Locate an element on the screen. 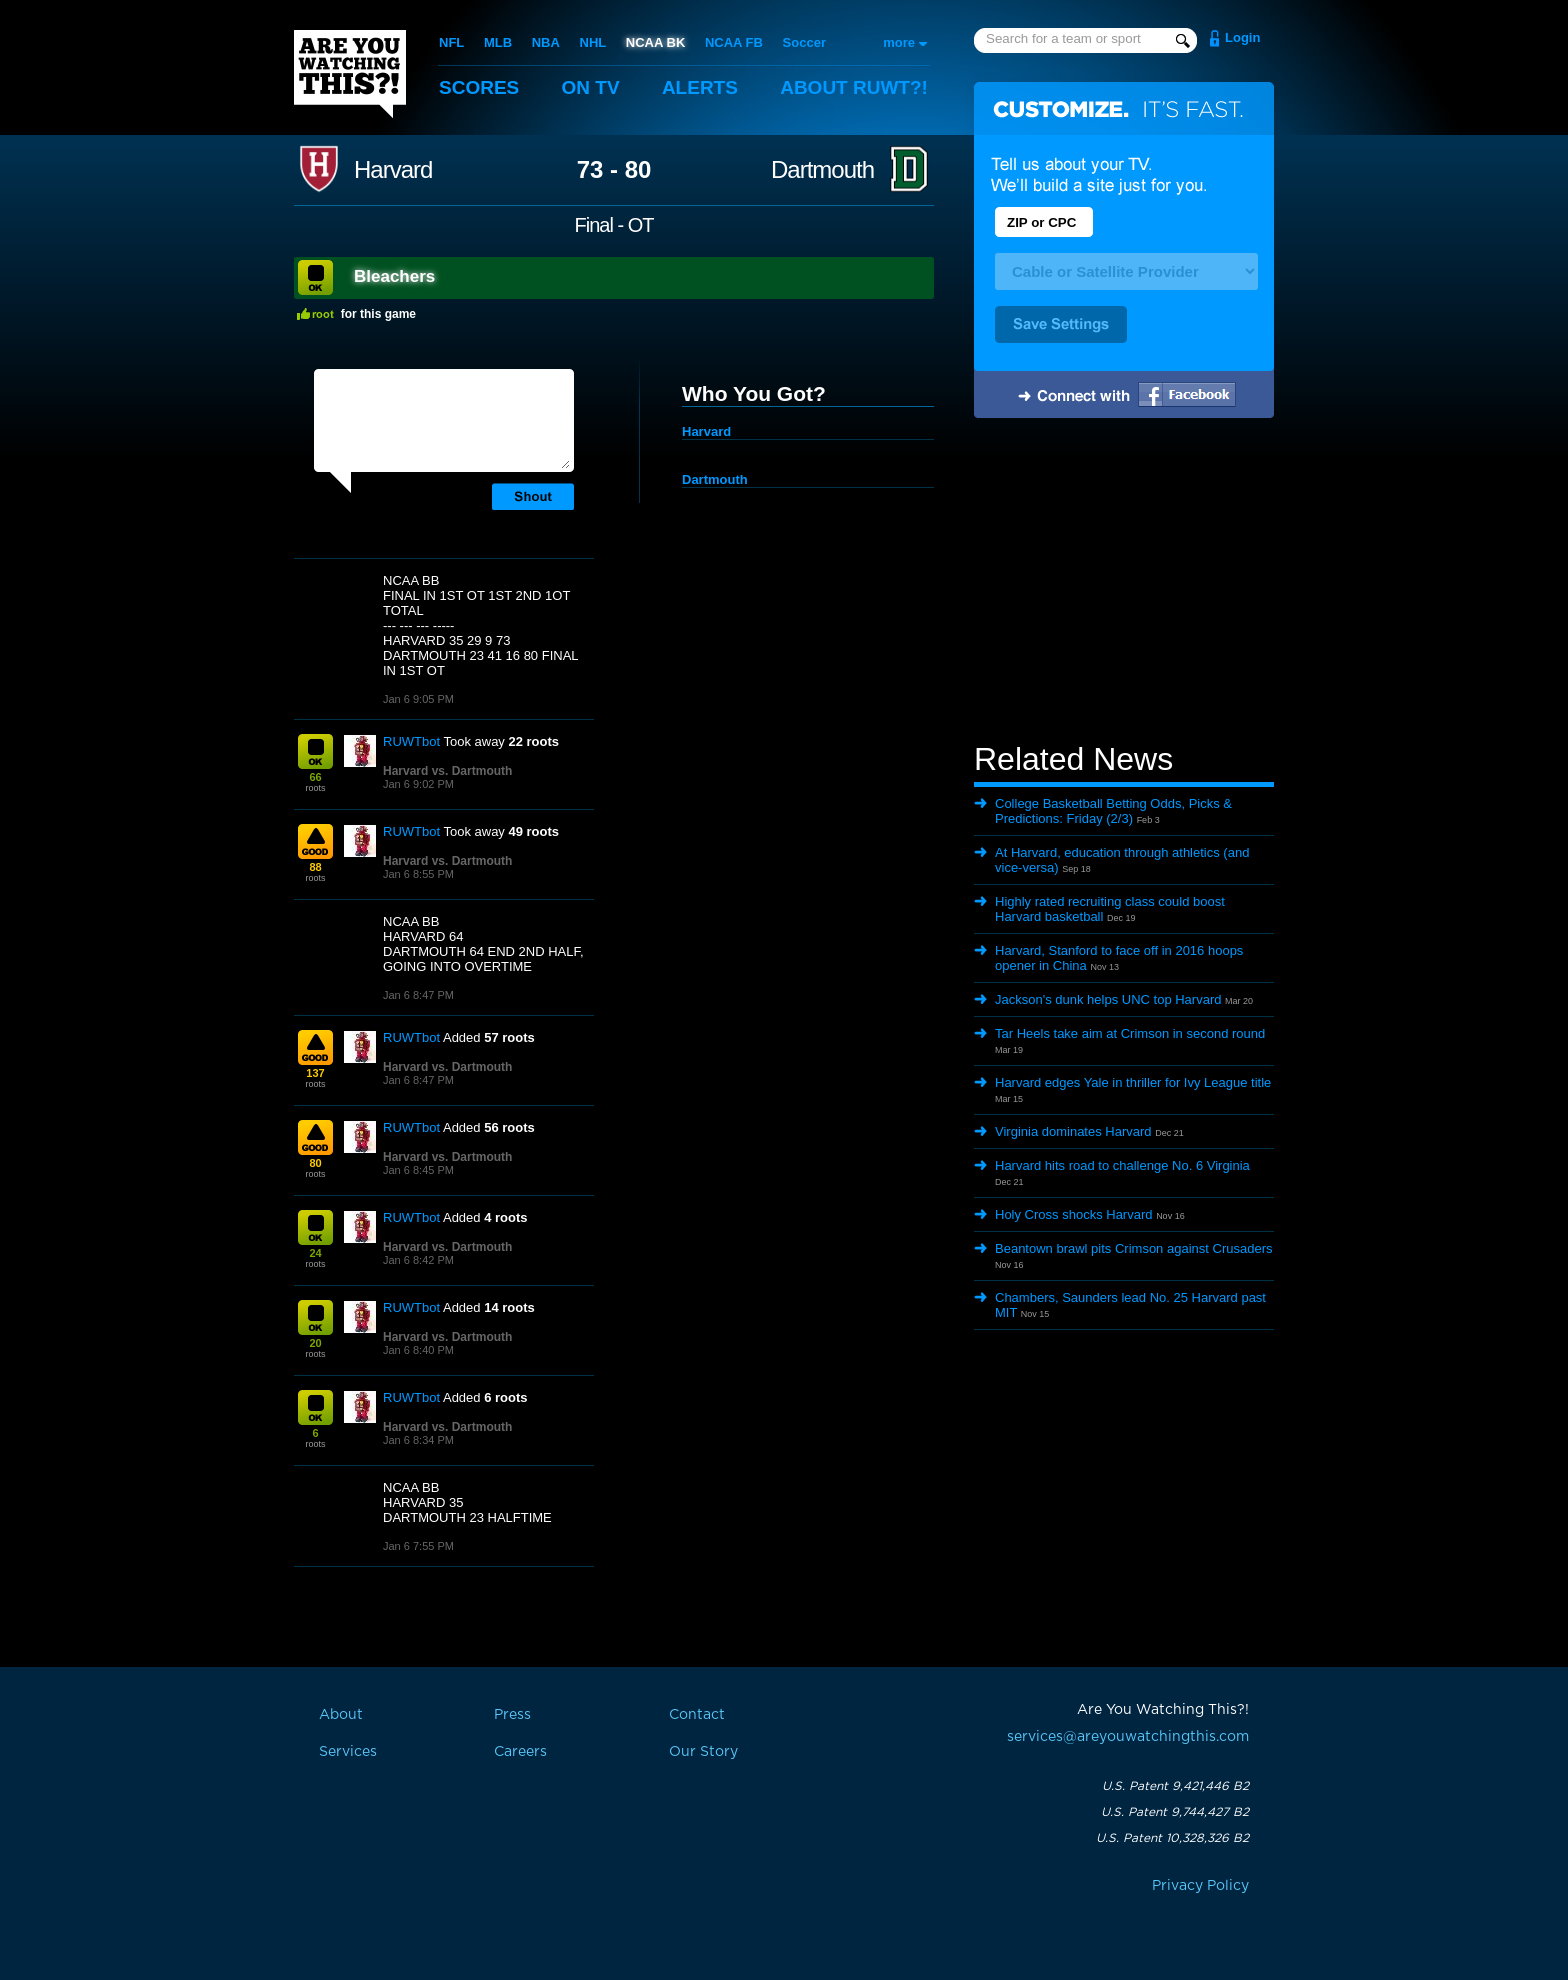 The height and width of the screenshot is (1980, 1568). services@areyouwatchingthis.com is located at coordinates (1128, 1737).